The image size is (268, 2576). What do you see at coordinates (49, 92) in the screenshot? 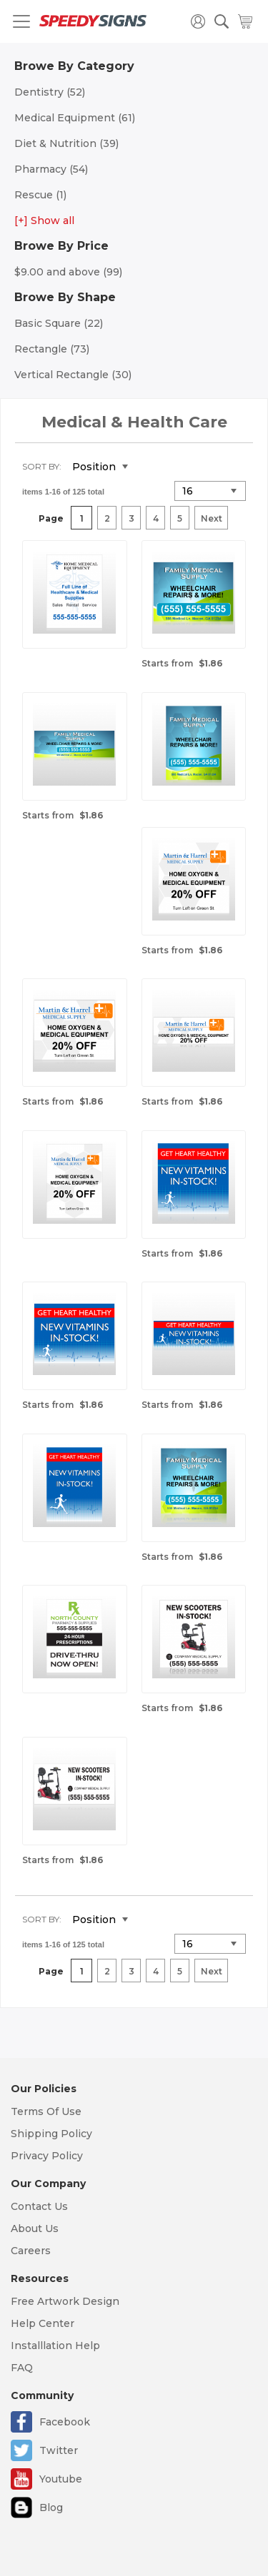
I see `Dentistry` at bounding box center [49, 92].